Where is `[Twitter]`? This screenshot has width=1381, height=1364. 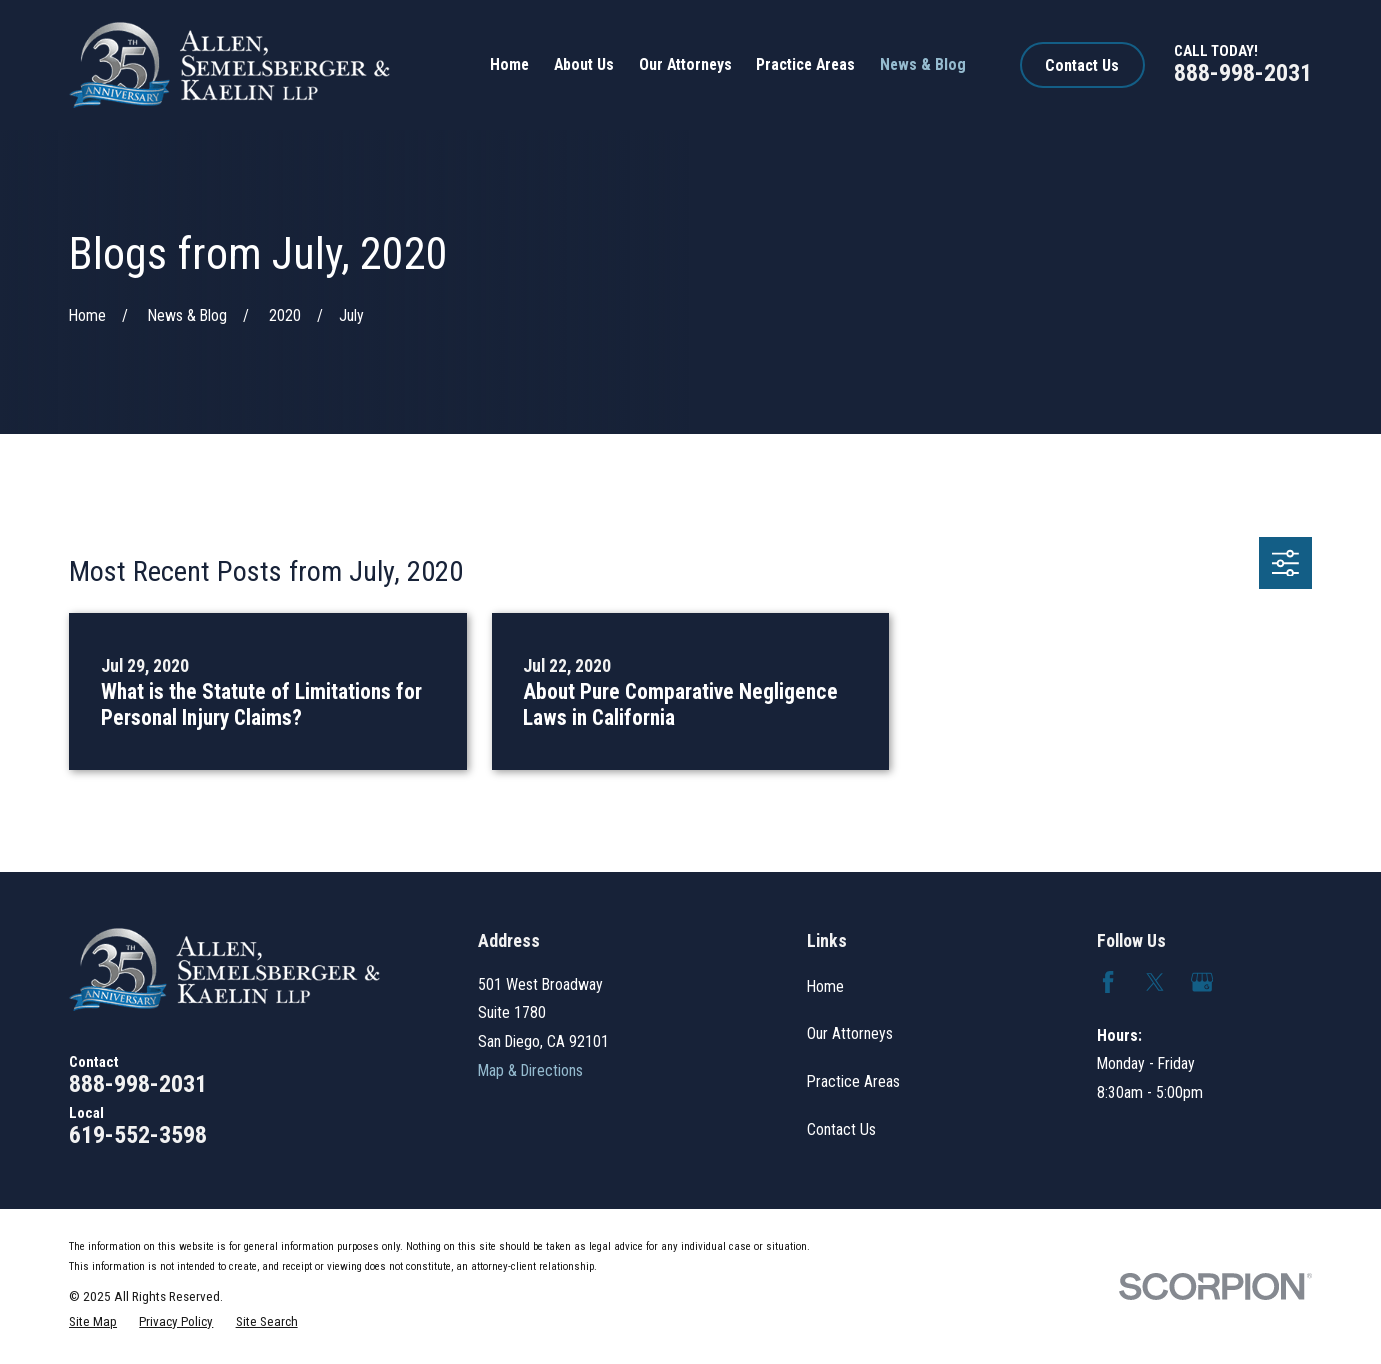 [Twitter] is located at coordinates (1155, 982).